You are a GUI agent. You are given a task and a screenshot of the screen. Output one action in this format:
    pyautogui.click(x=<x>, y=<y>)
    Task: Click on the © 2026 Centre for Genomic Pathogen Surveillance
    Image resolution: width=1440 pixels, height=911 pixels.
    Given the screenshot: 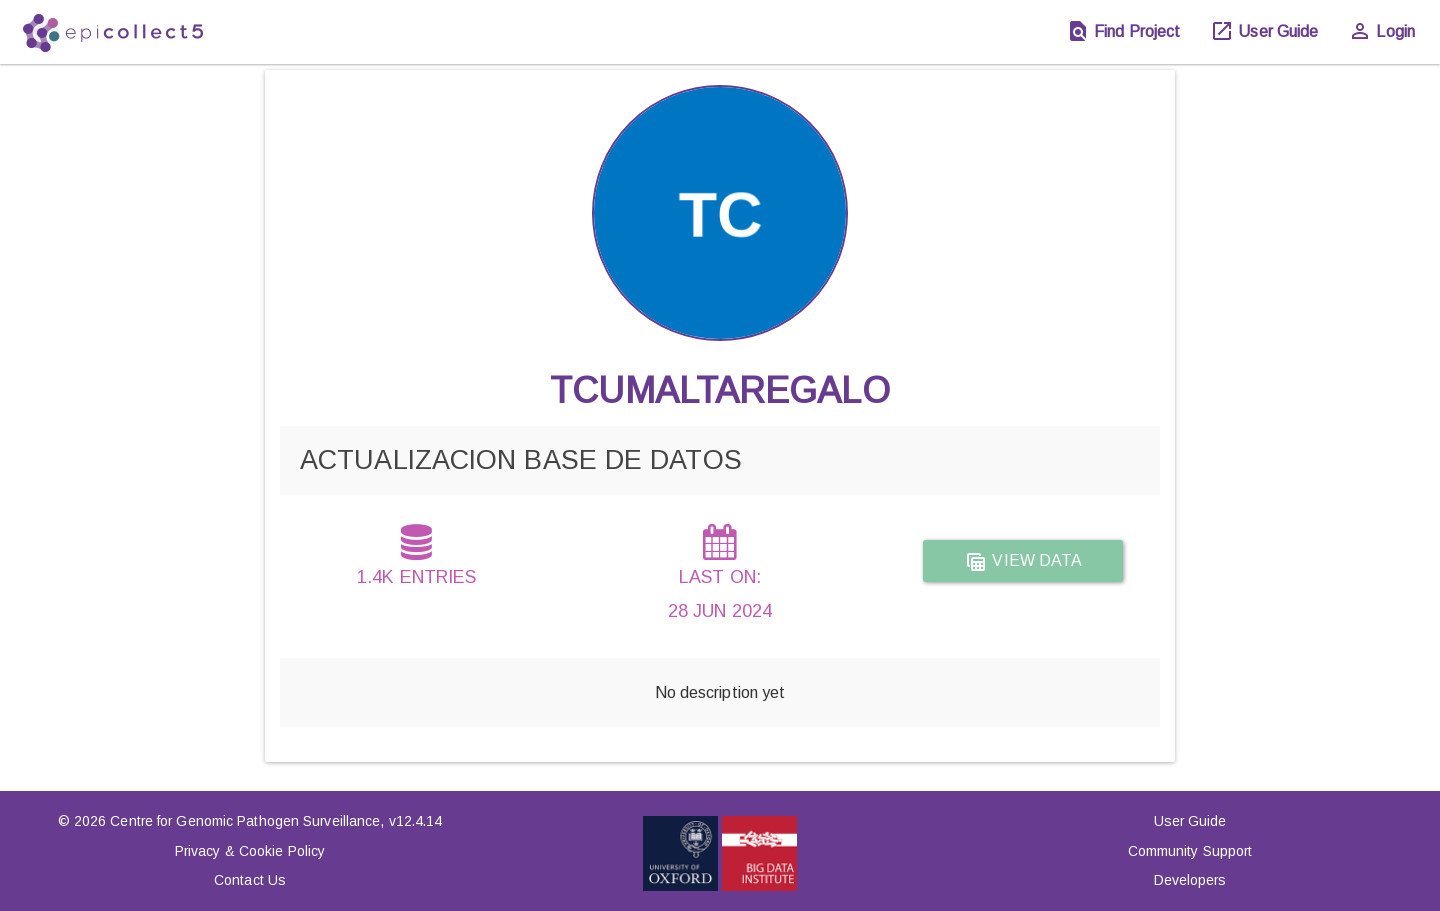 What is the action you would take?
    pyautogui.click(x=219, y=821)
    